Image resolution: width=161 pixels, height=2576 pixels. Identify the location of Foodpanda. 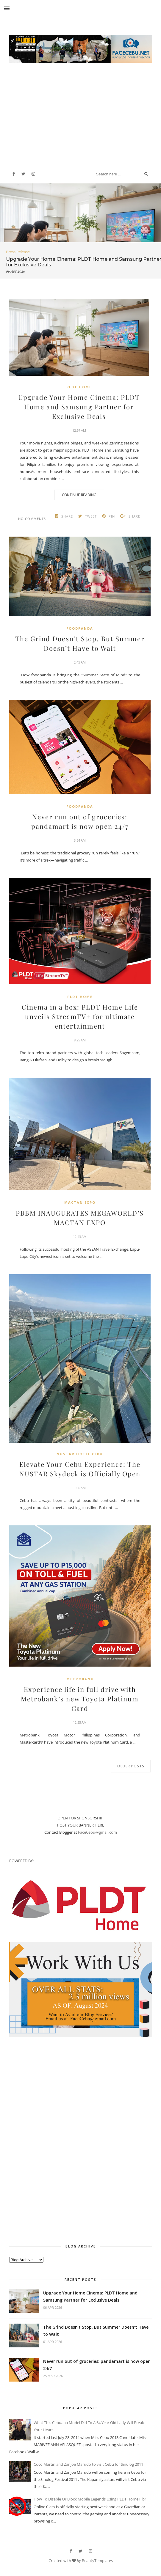
(79, 628).